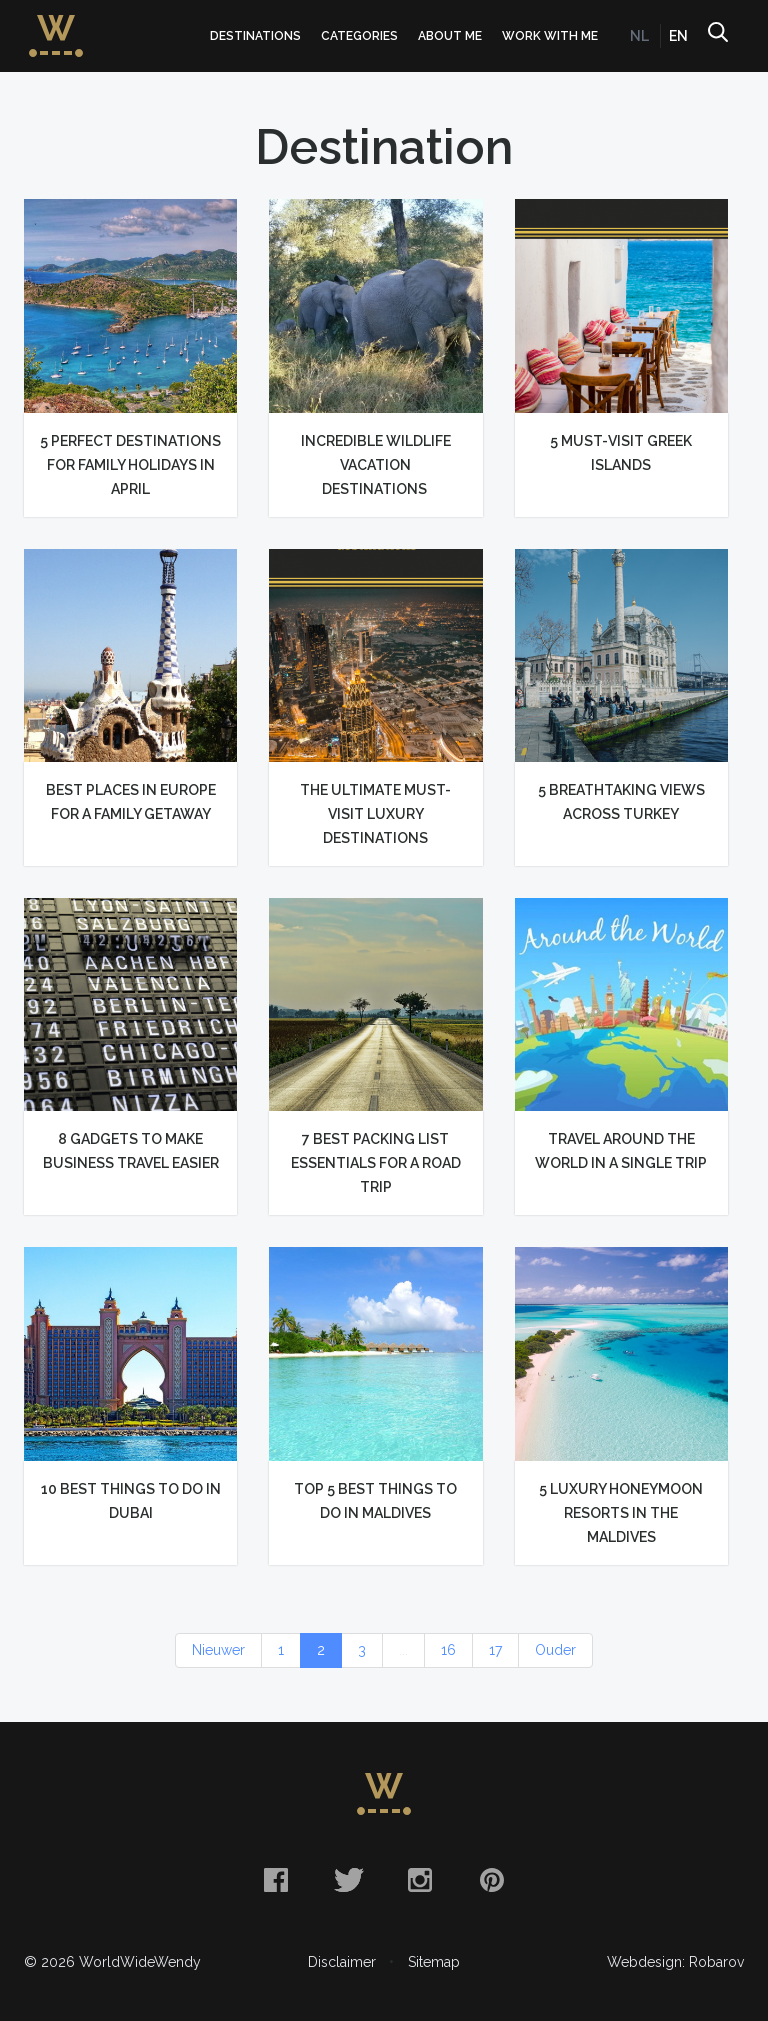 Image resolution: width=768 pixels, height=2021 pixels. I want to click on Destinations, so click(255, 36).